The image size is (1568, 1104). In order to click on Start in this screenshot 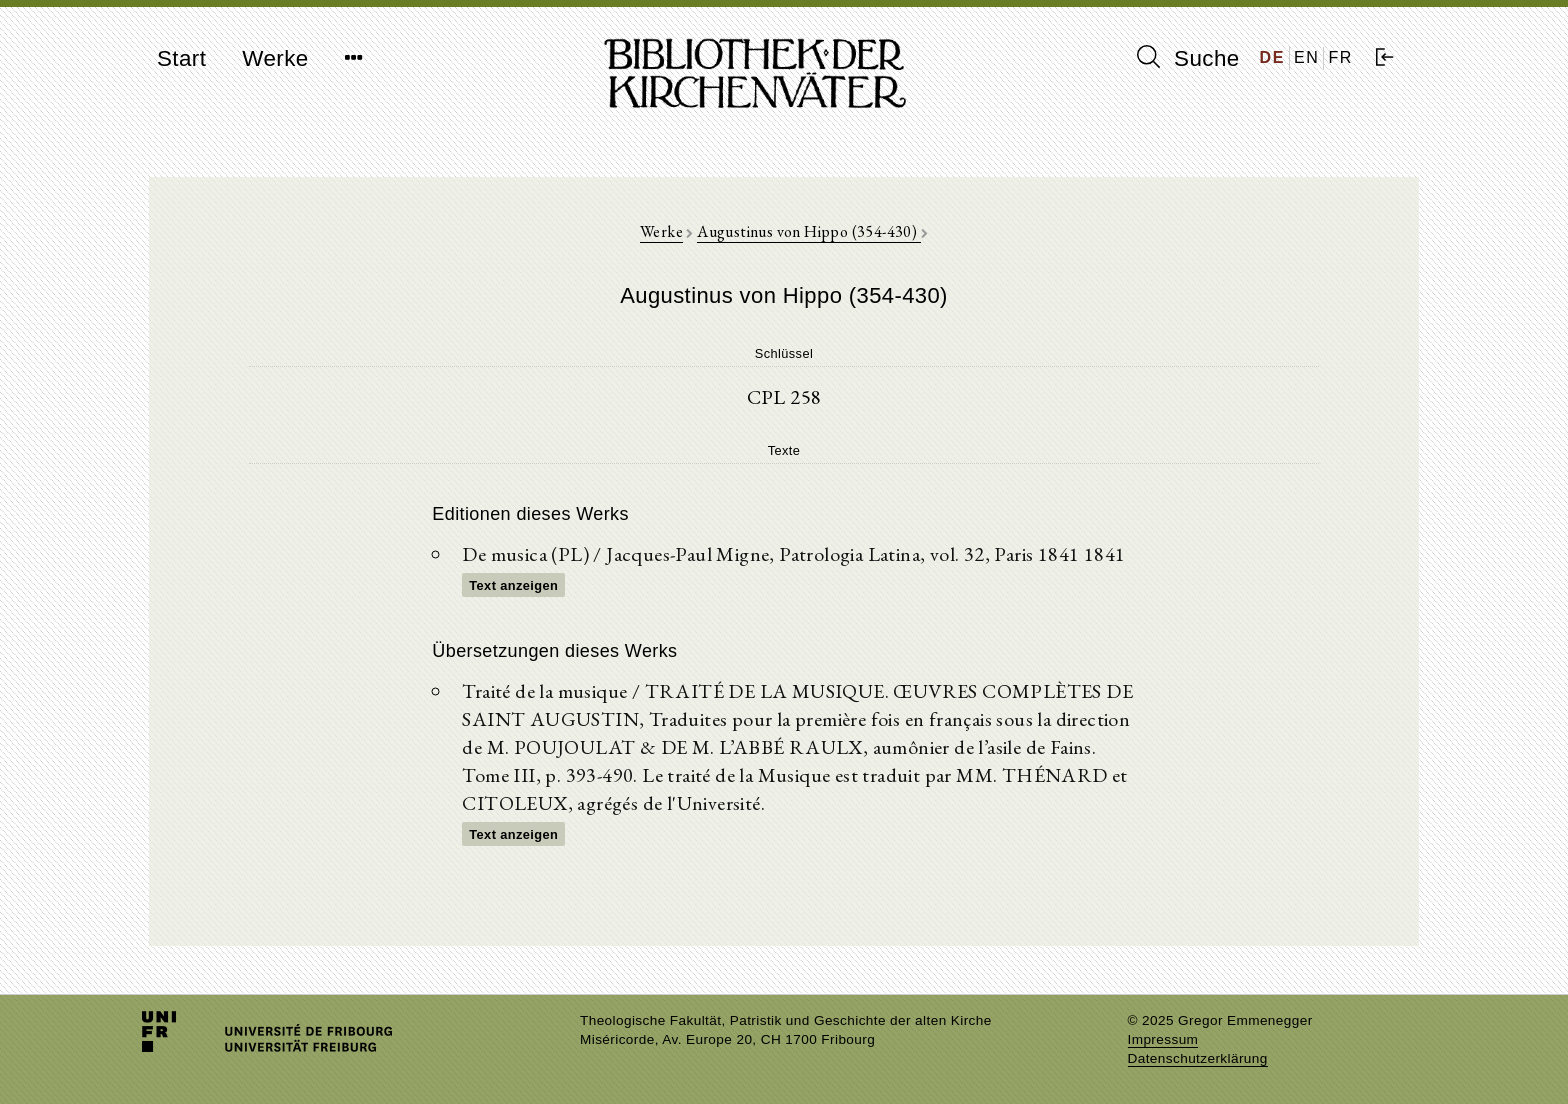, I will do `click(181, 58)`.